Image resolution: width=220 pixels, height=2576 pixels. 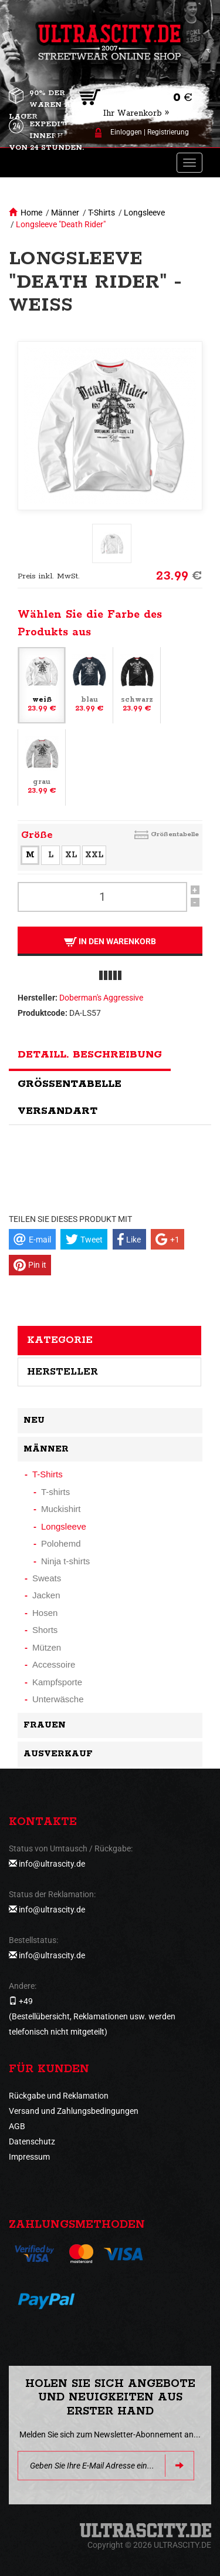 I want to click on Ninja t-shirts, so click(x=65, y=1561).